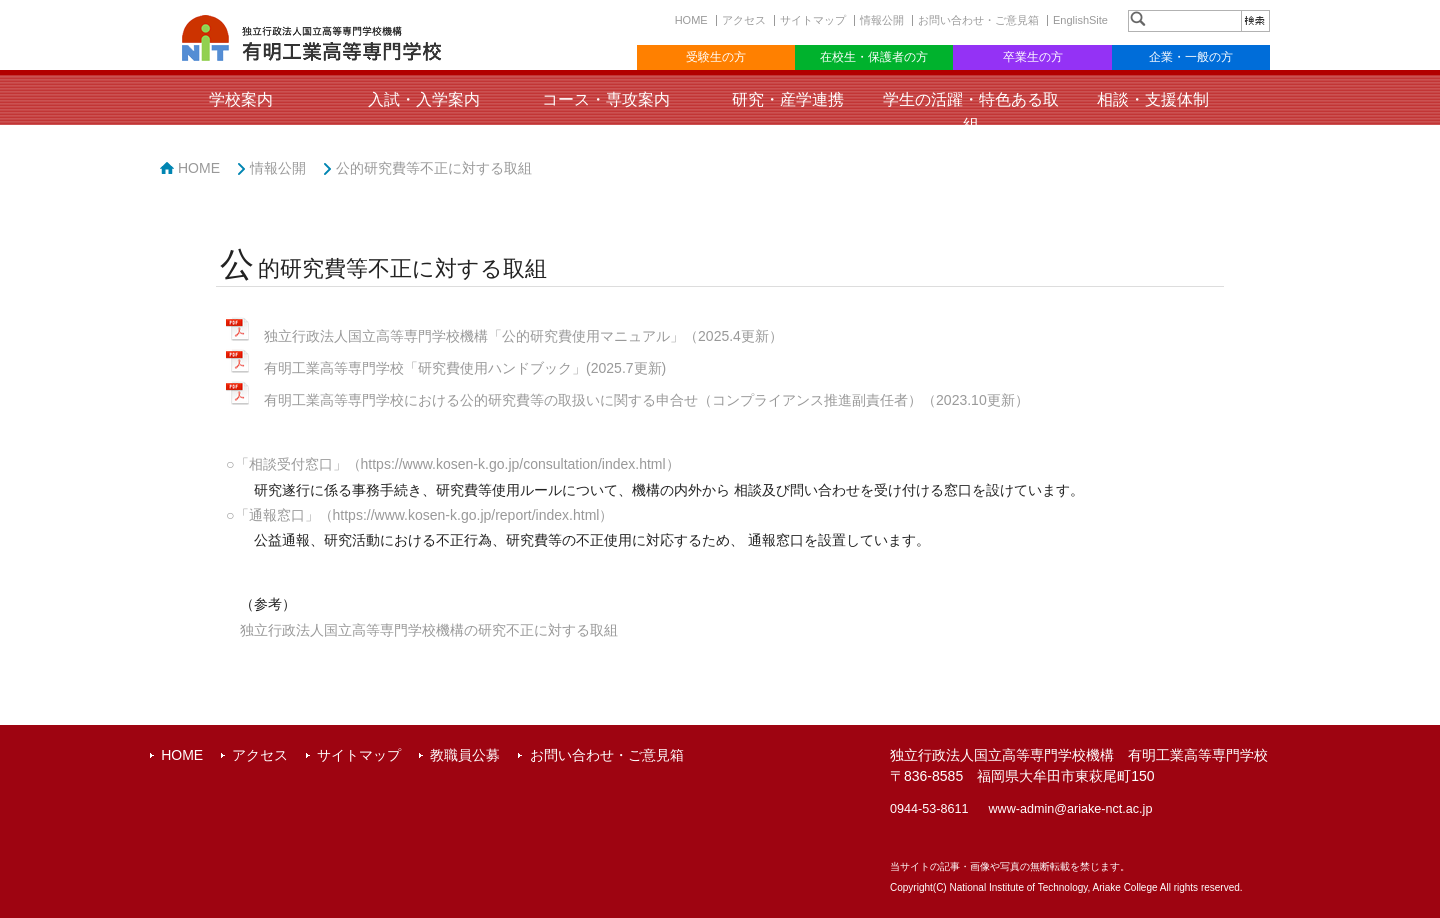 This screenshot has height=918, width=1440. What do you see at coordinates (1033, 57) in the screenshot?
I see `卒業生の方` at bounding box center [1033, 57].